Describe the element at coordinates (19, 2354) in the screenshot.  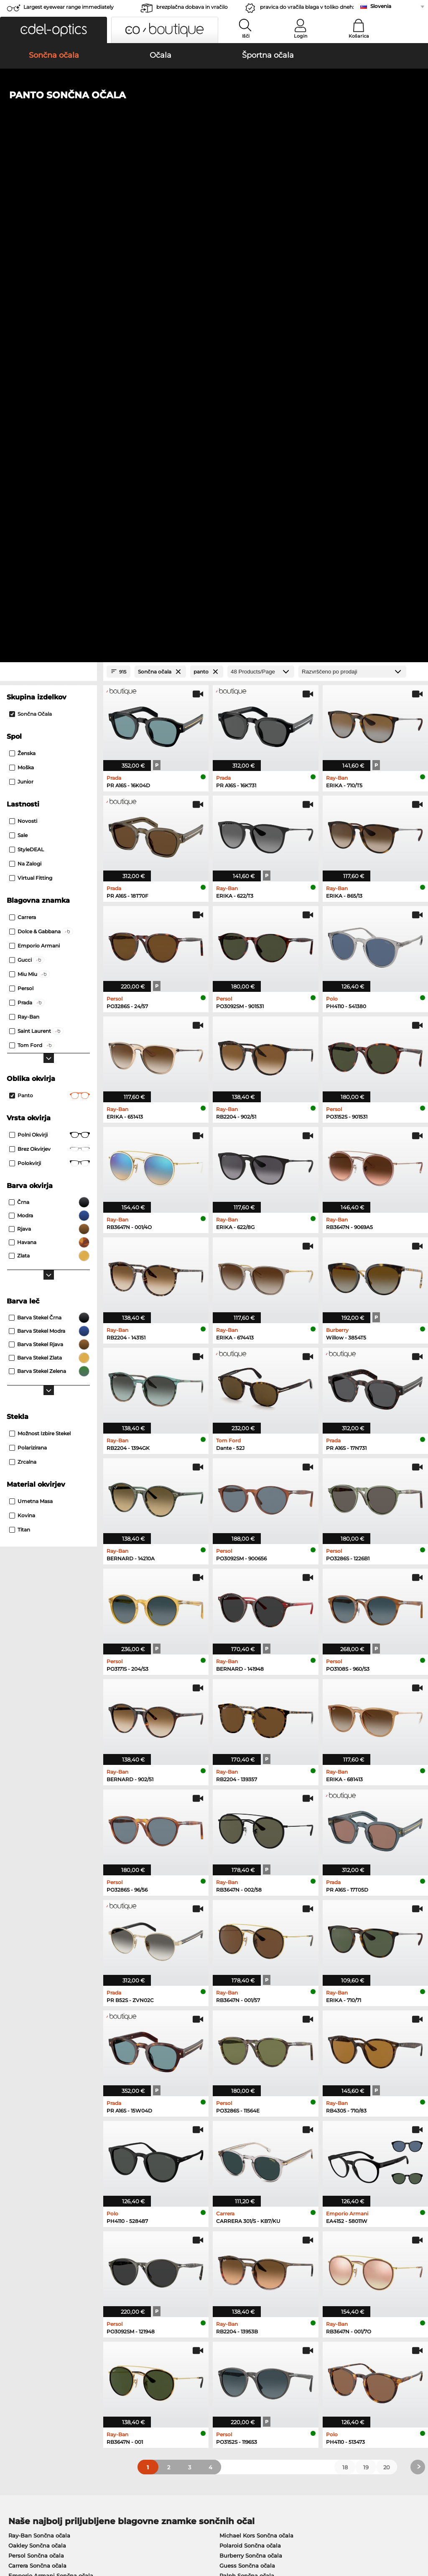
I see `About Us` at that location.